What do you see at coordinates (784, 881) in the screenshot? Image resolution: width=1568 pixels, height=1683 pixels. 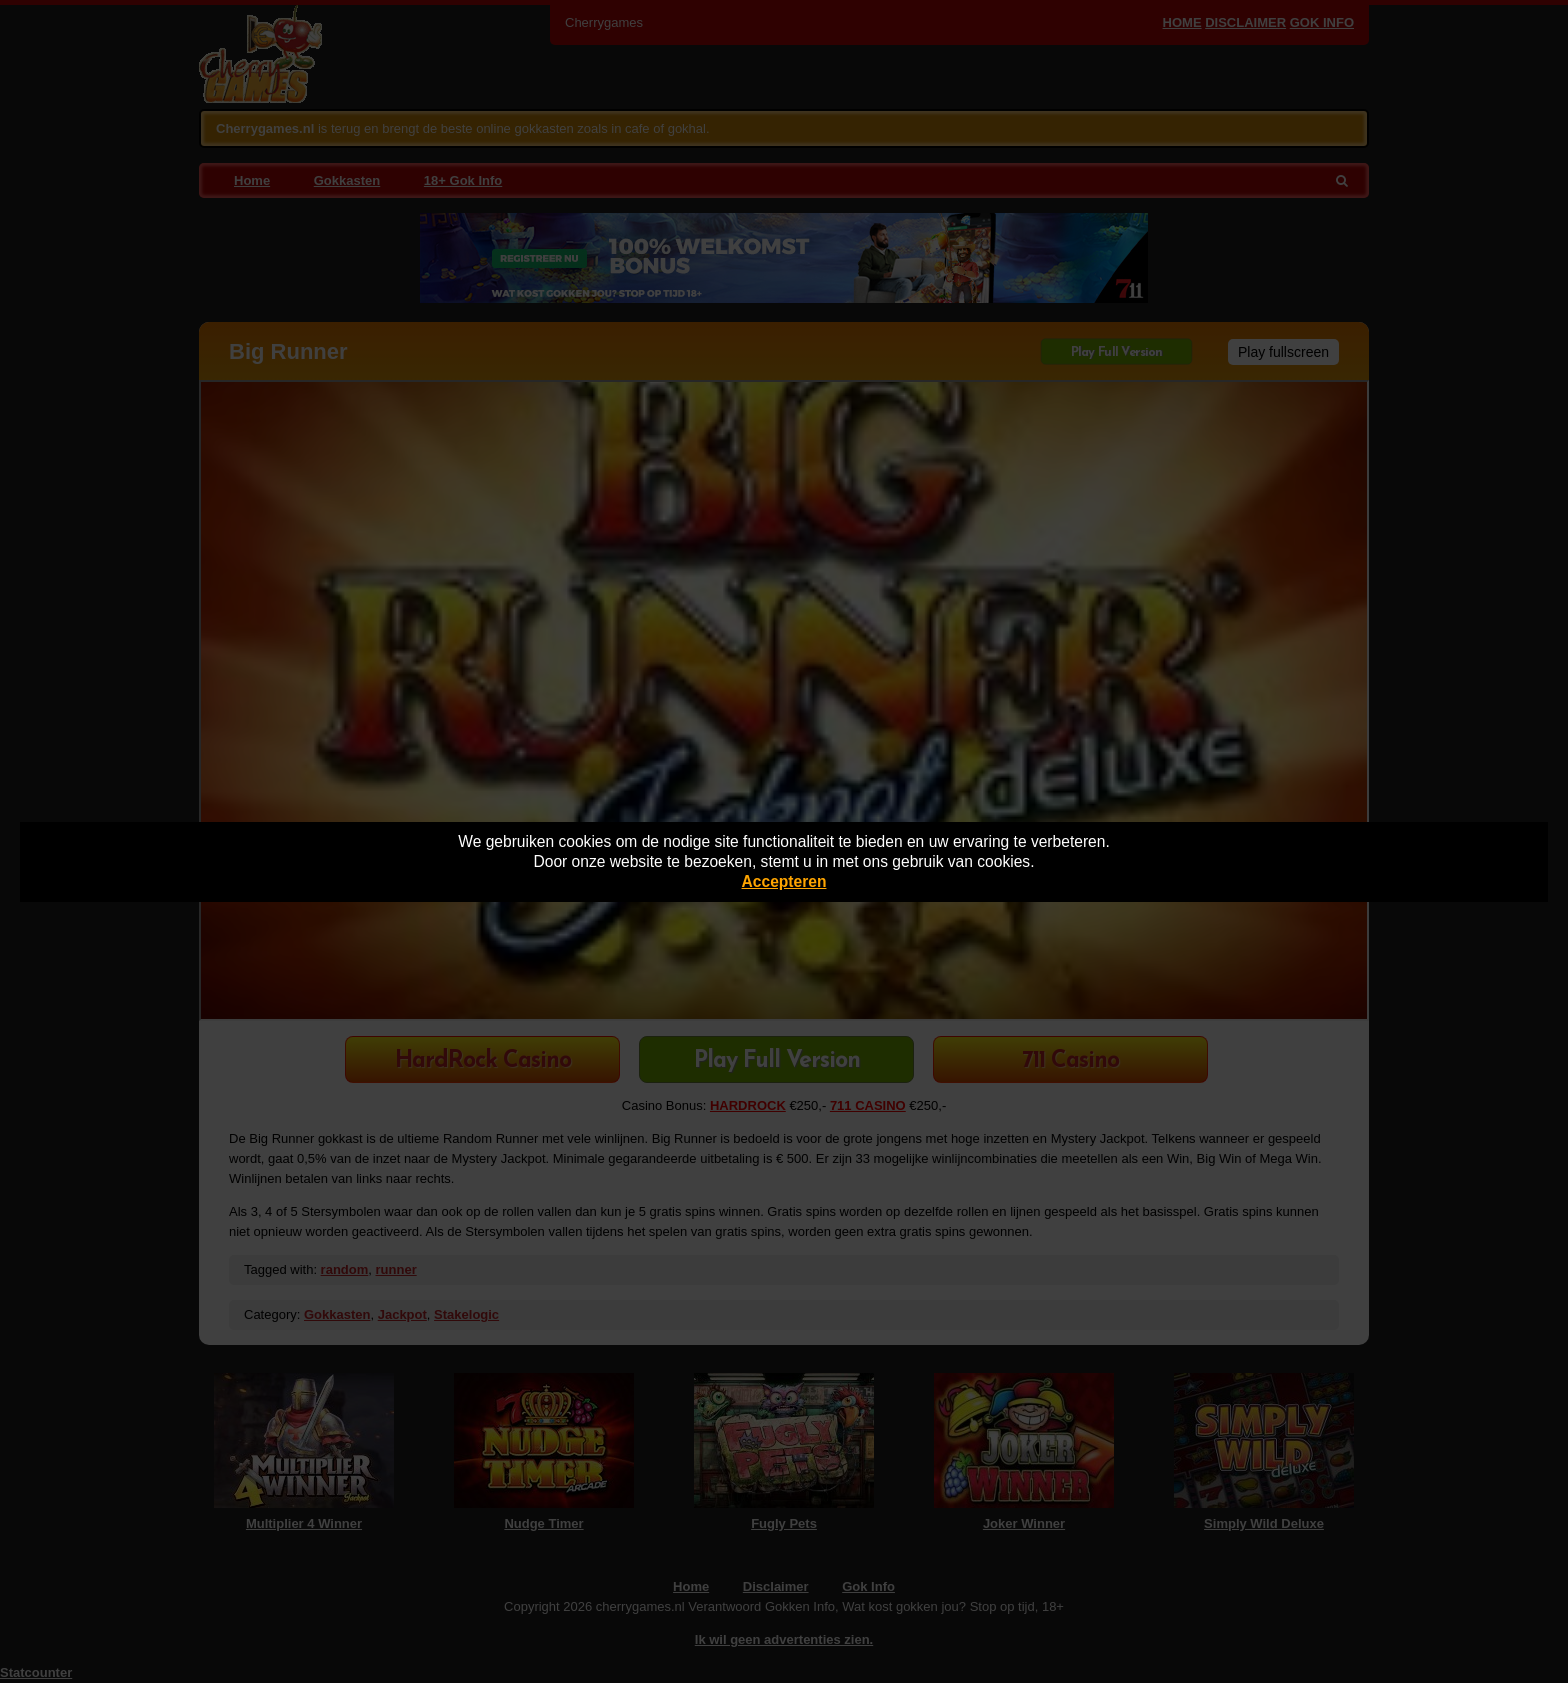 I see `Accepteren` at bounding box center [784, 881].